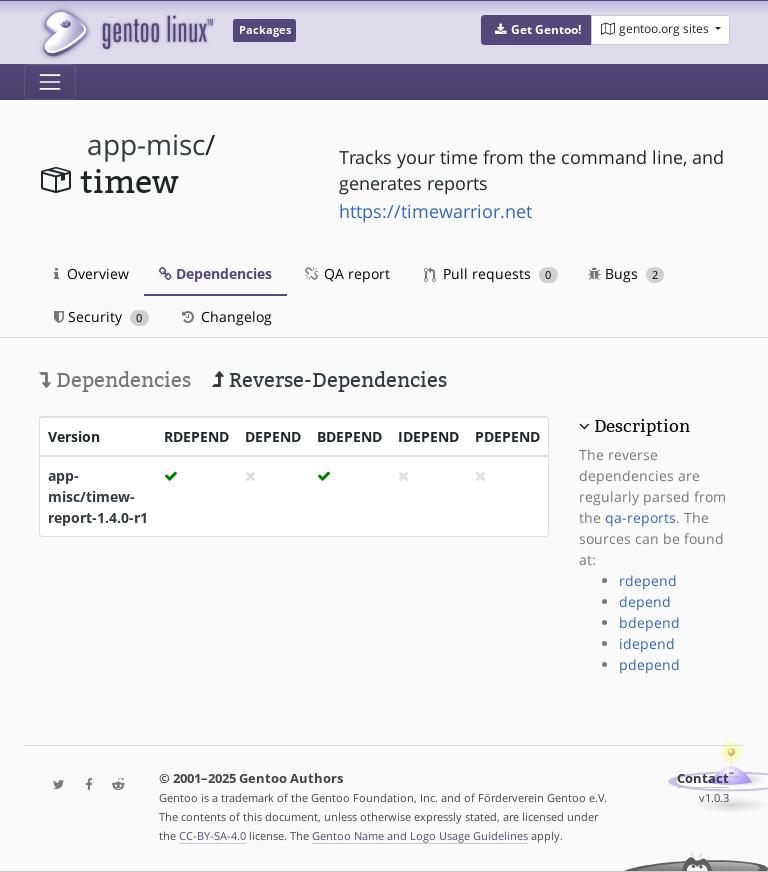 The height and width of the screenshot is (872, 768). I want to click on app-misc/timew-report-1.4.0-r1, so click(98, 496).